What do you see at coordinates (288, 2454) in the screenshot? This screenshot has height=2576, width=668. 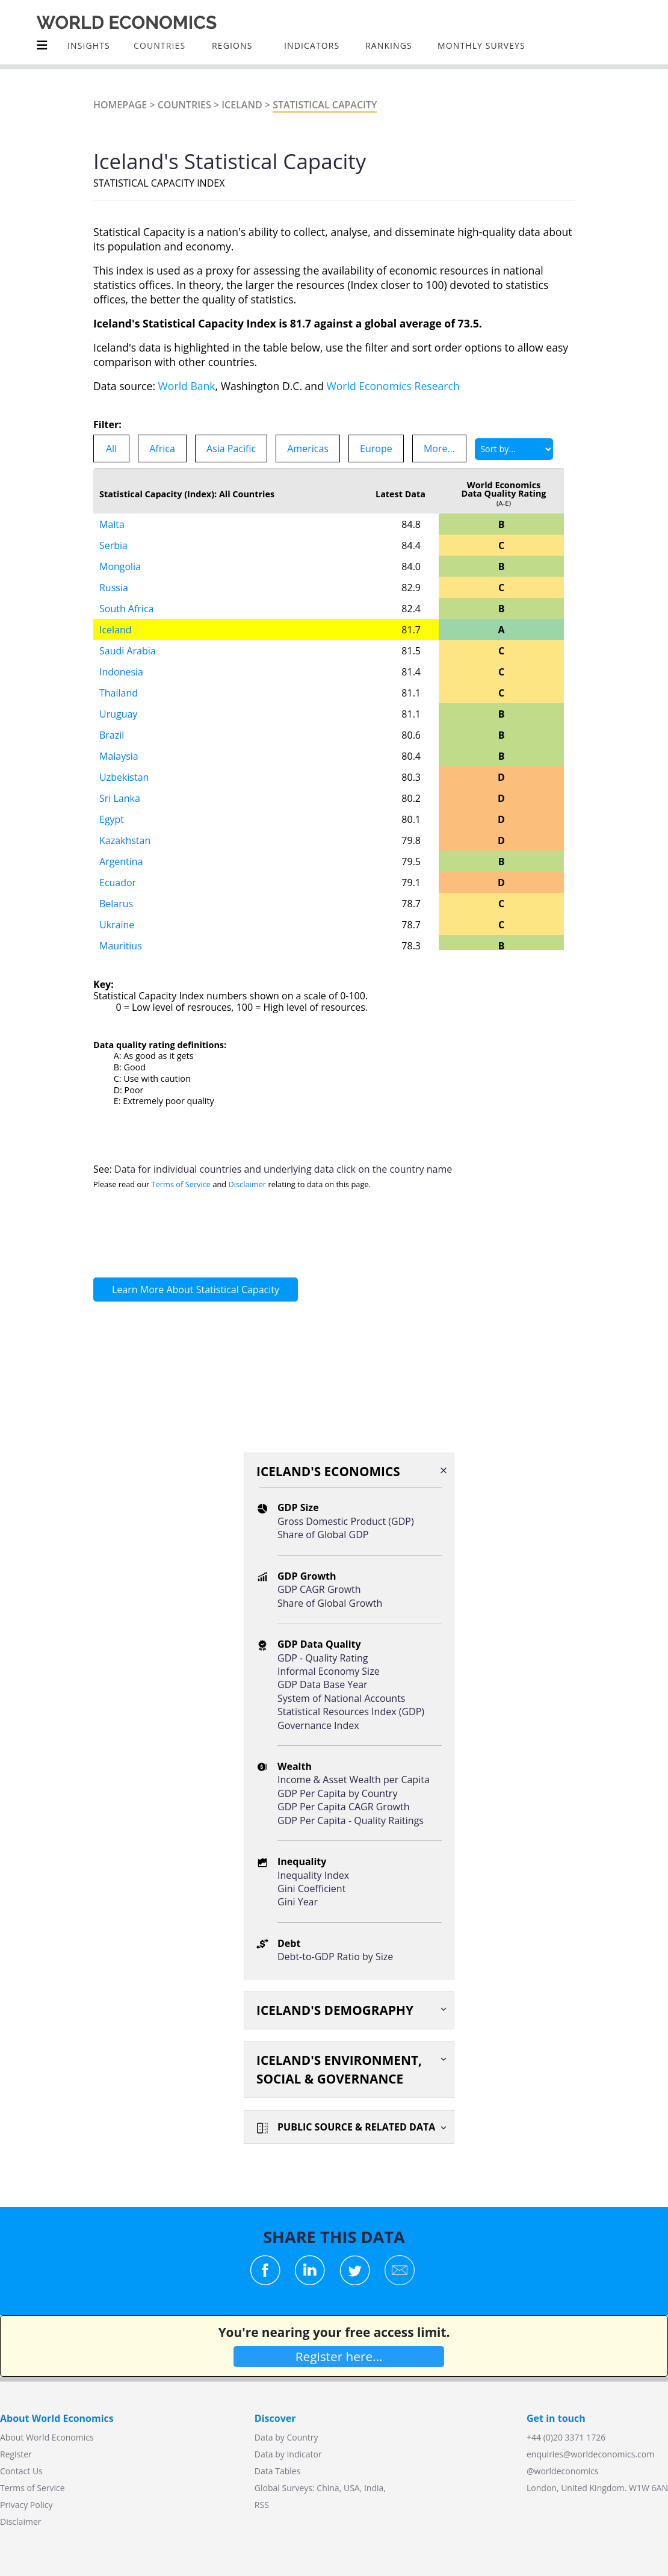 I see `Data by Indicator` at bounding box center [288, 2454].